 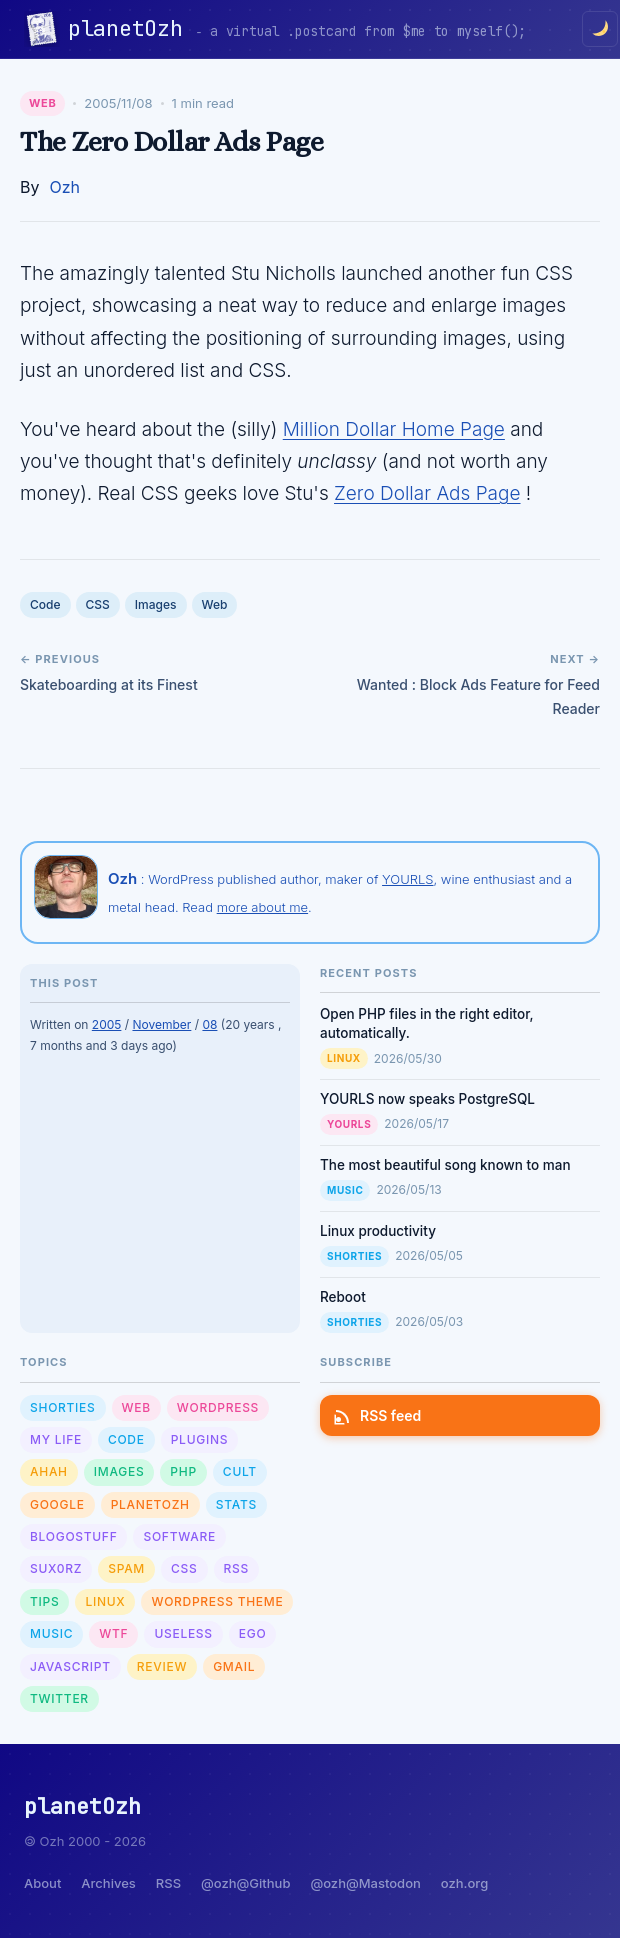 What do you see at coordinates (56, 1439) in the screenshot?
I see `My Life` at bounding box center [56, 1439].